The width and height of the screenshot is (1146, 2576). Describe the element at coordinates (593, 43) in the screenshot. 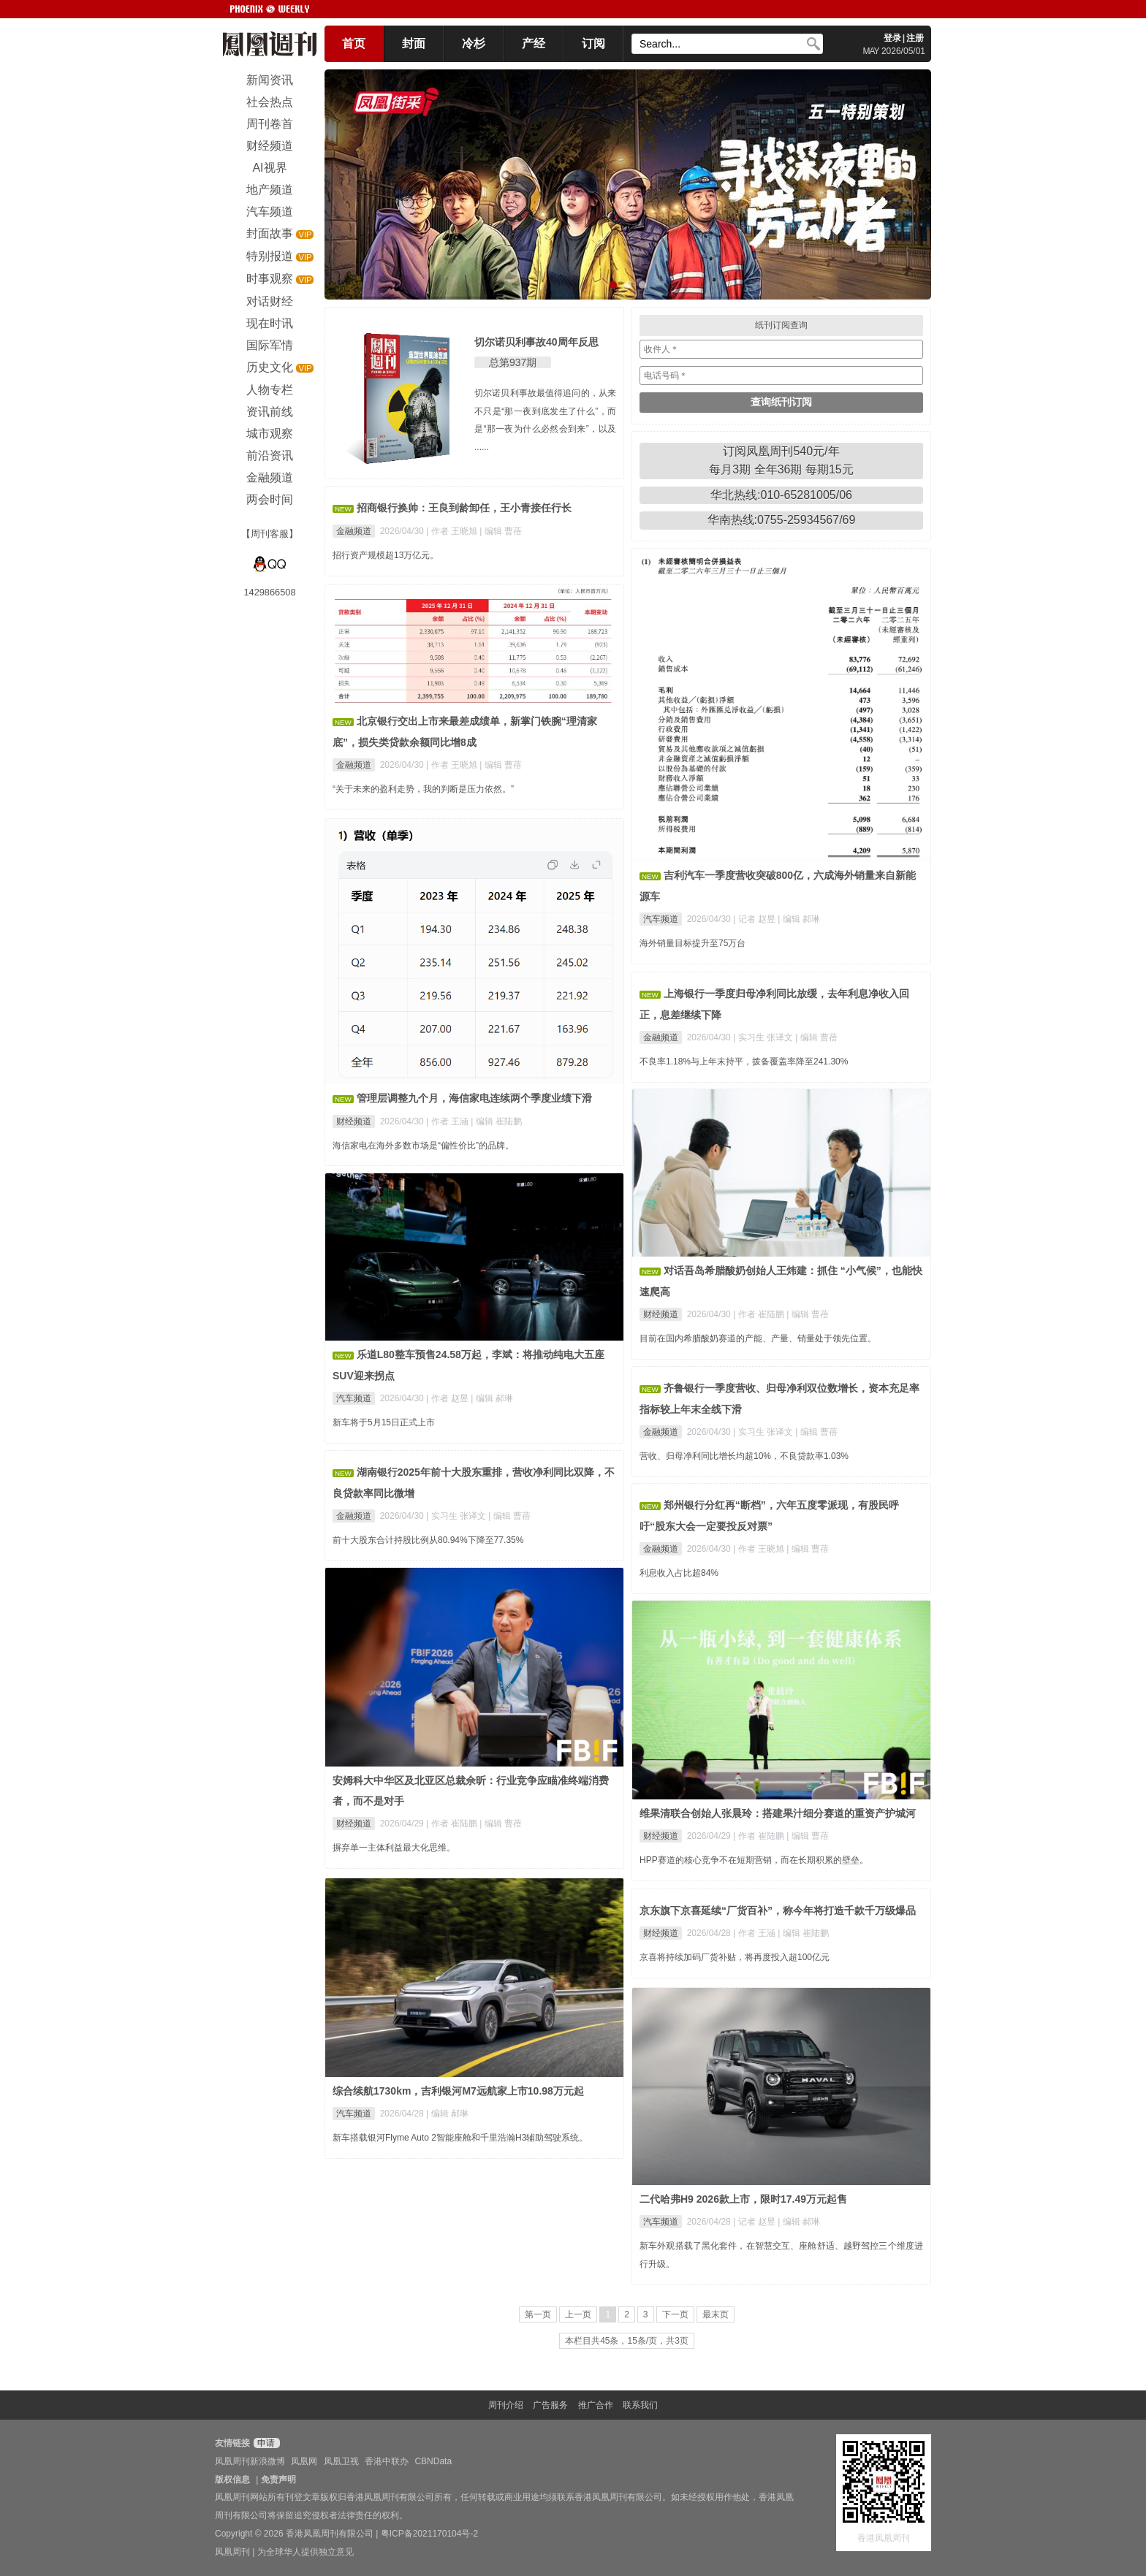

I see `订阅` at that location.